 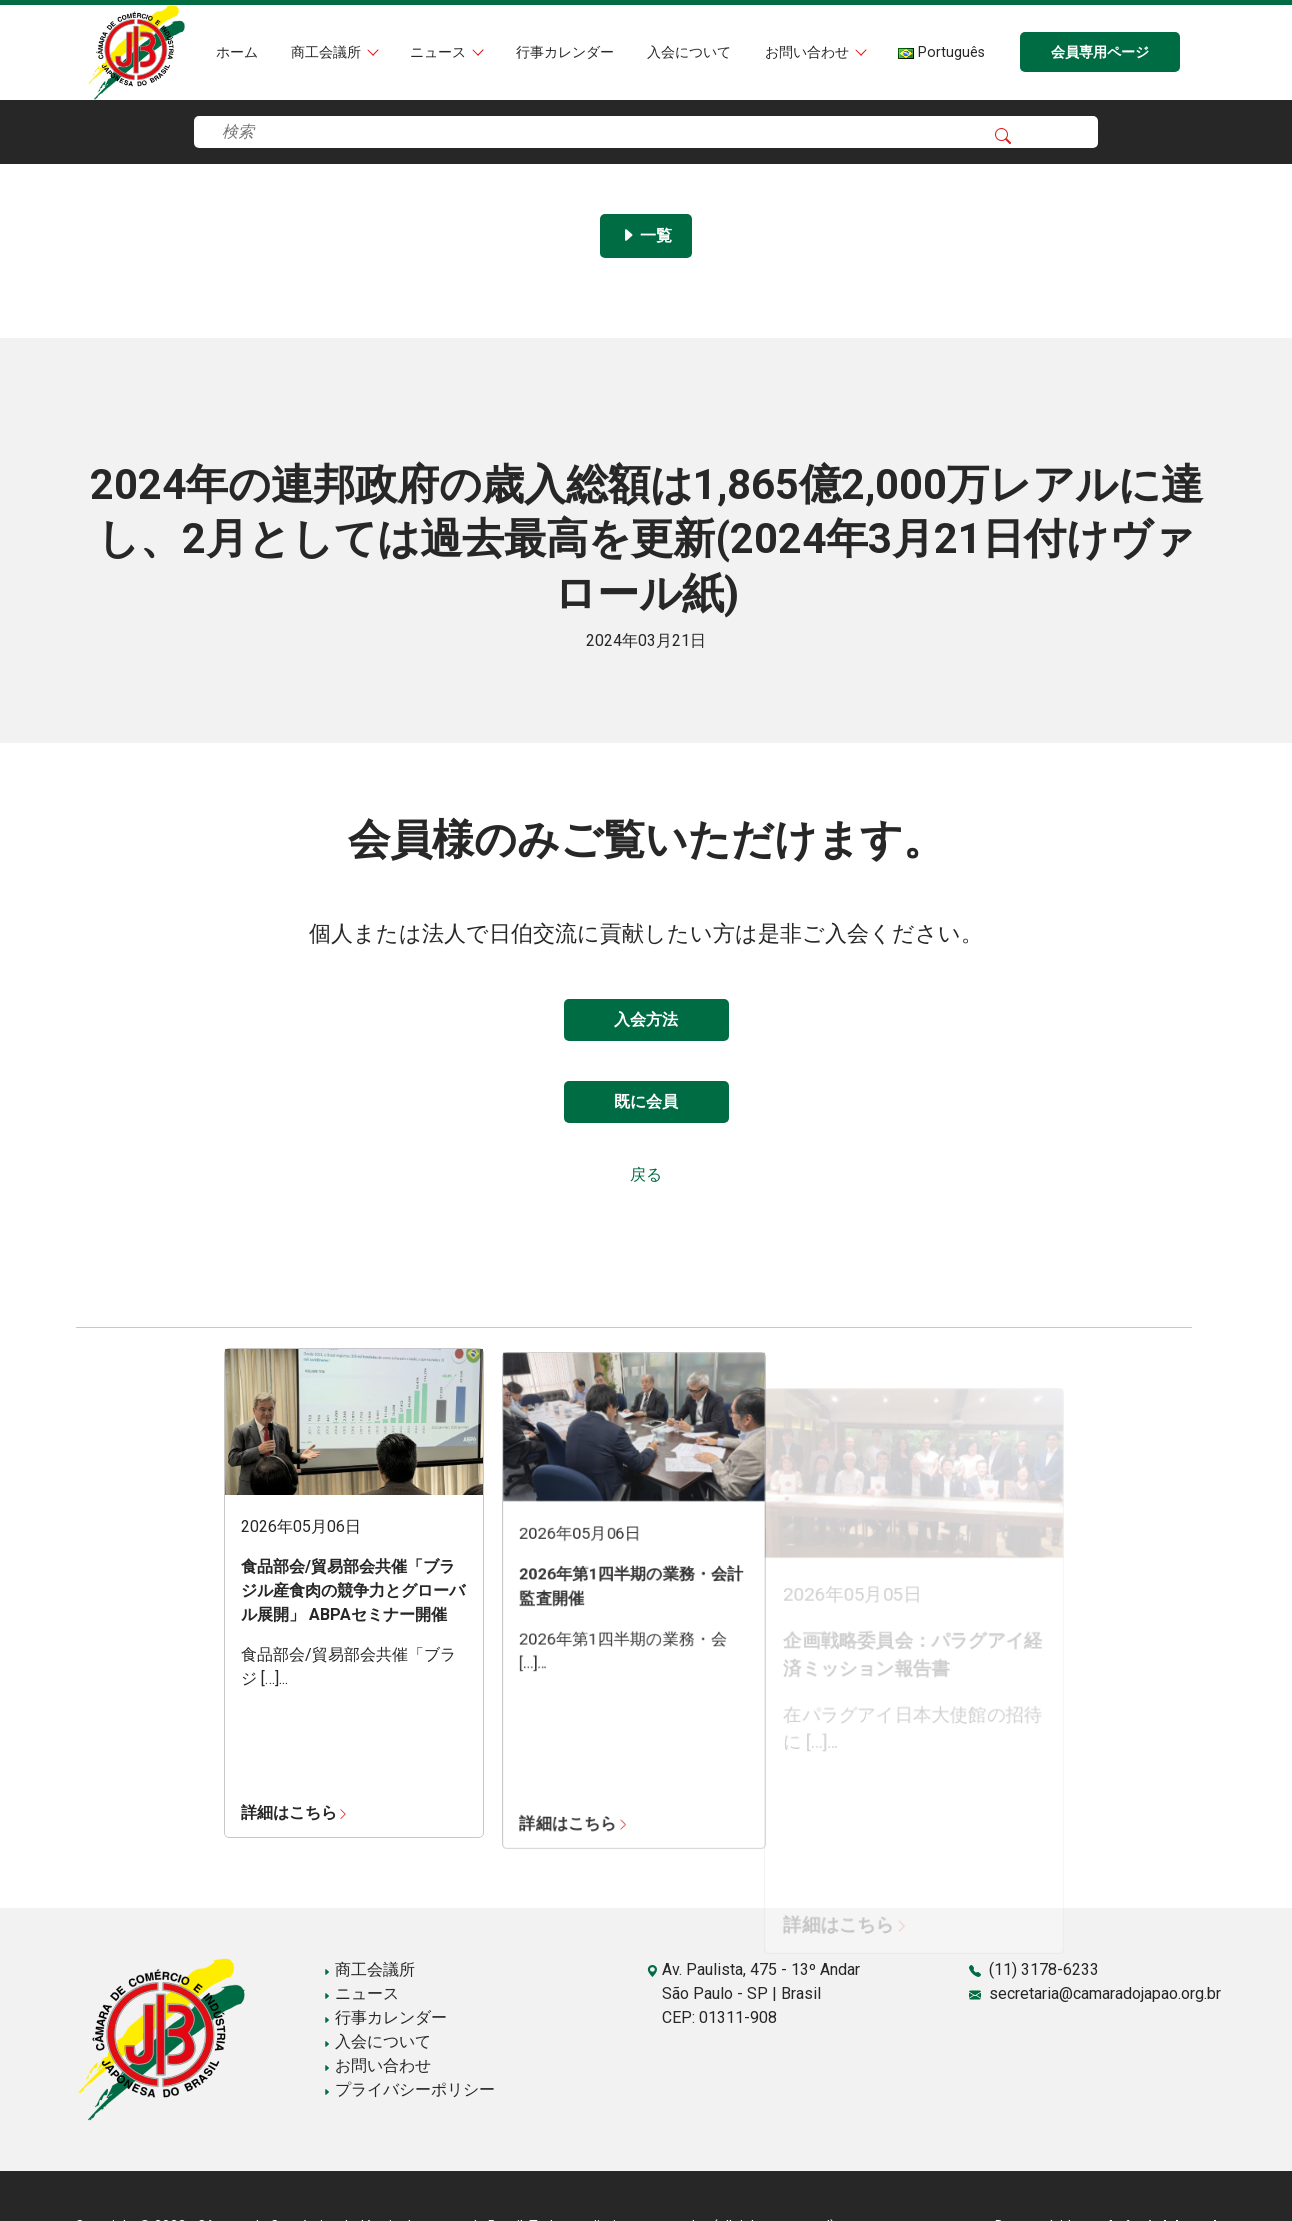 What do you see at coordinates (1100, 52) in the screenshot?
I see `会員専用ページ` at bounding box center [1100, 52].